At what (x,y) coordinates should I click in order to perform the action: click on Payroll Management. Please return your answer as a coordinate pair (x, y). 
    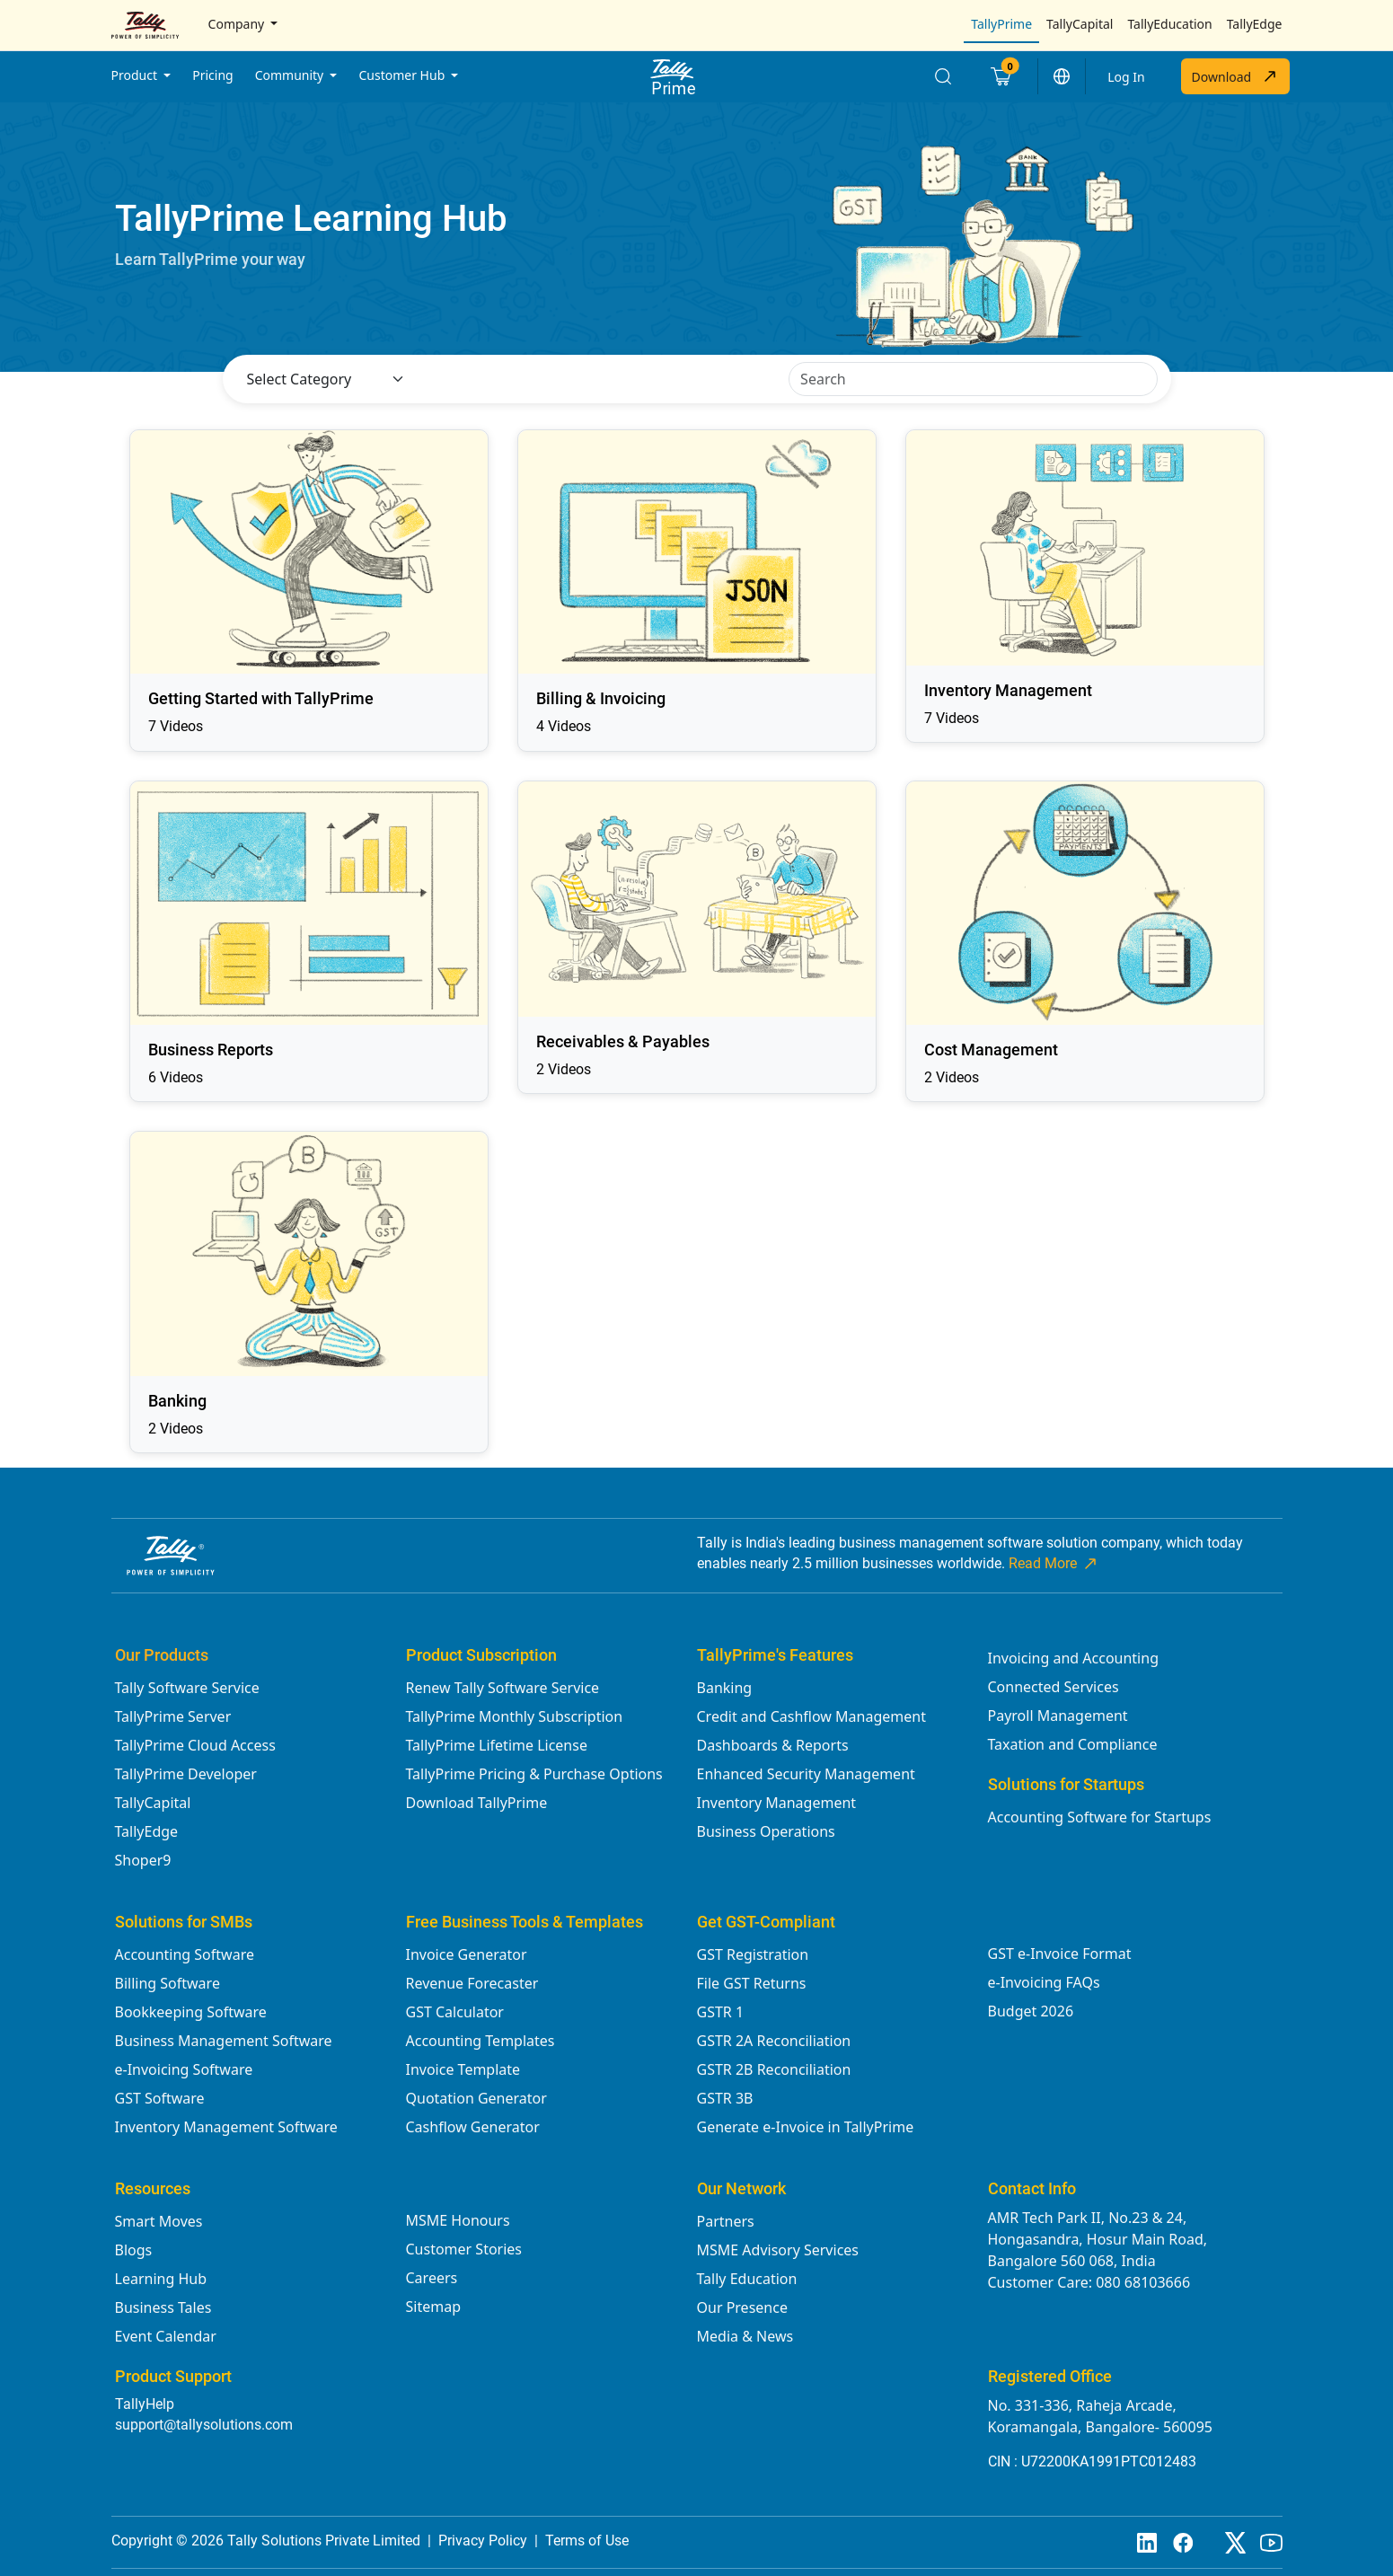
    Looking at the image, I should click on (1058, 1715).